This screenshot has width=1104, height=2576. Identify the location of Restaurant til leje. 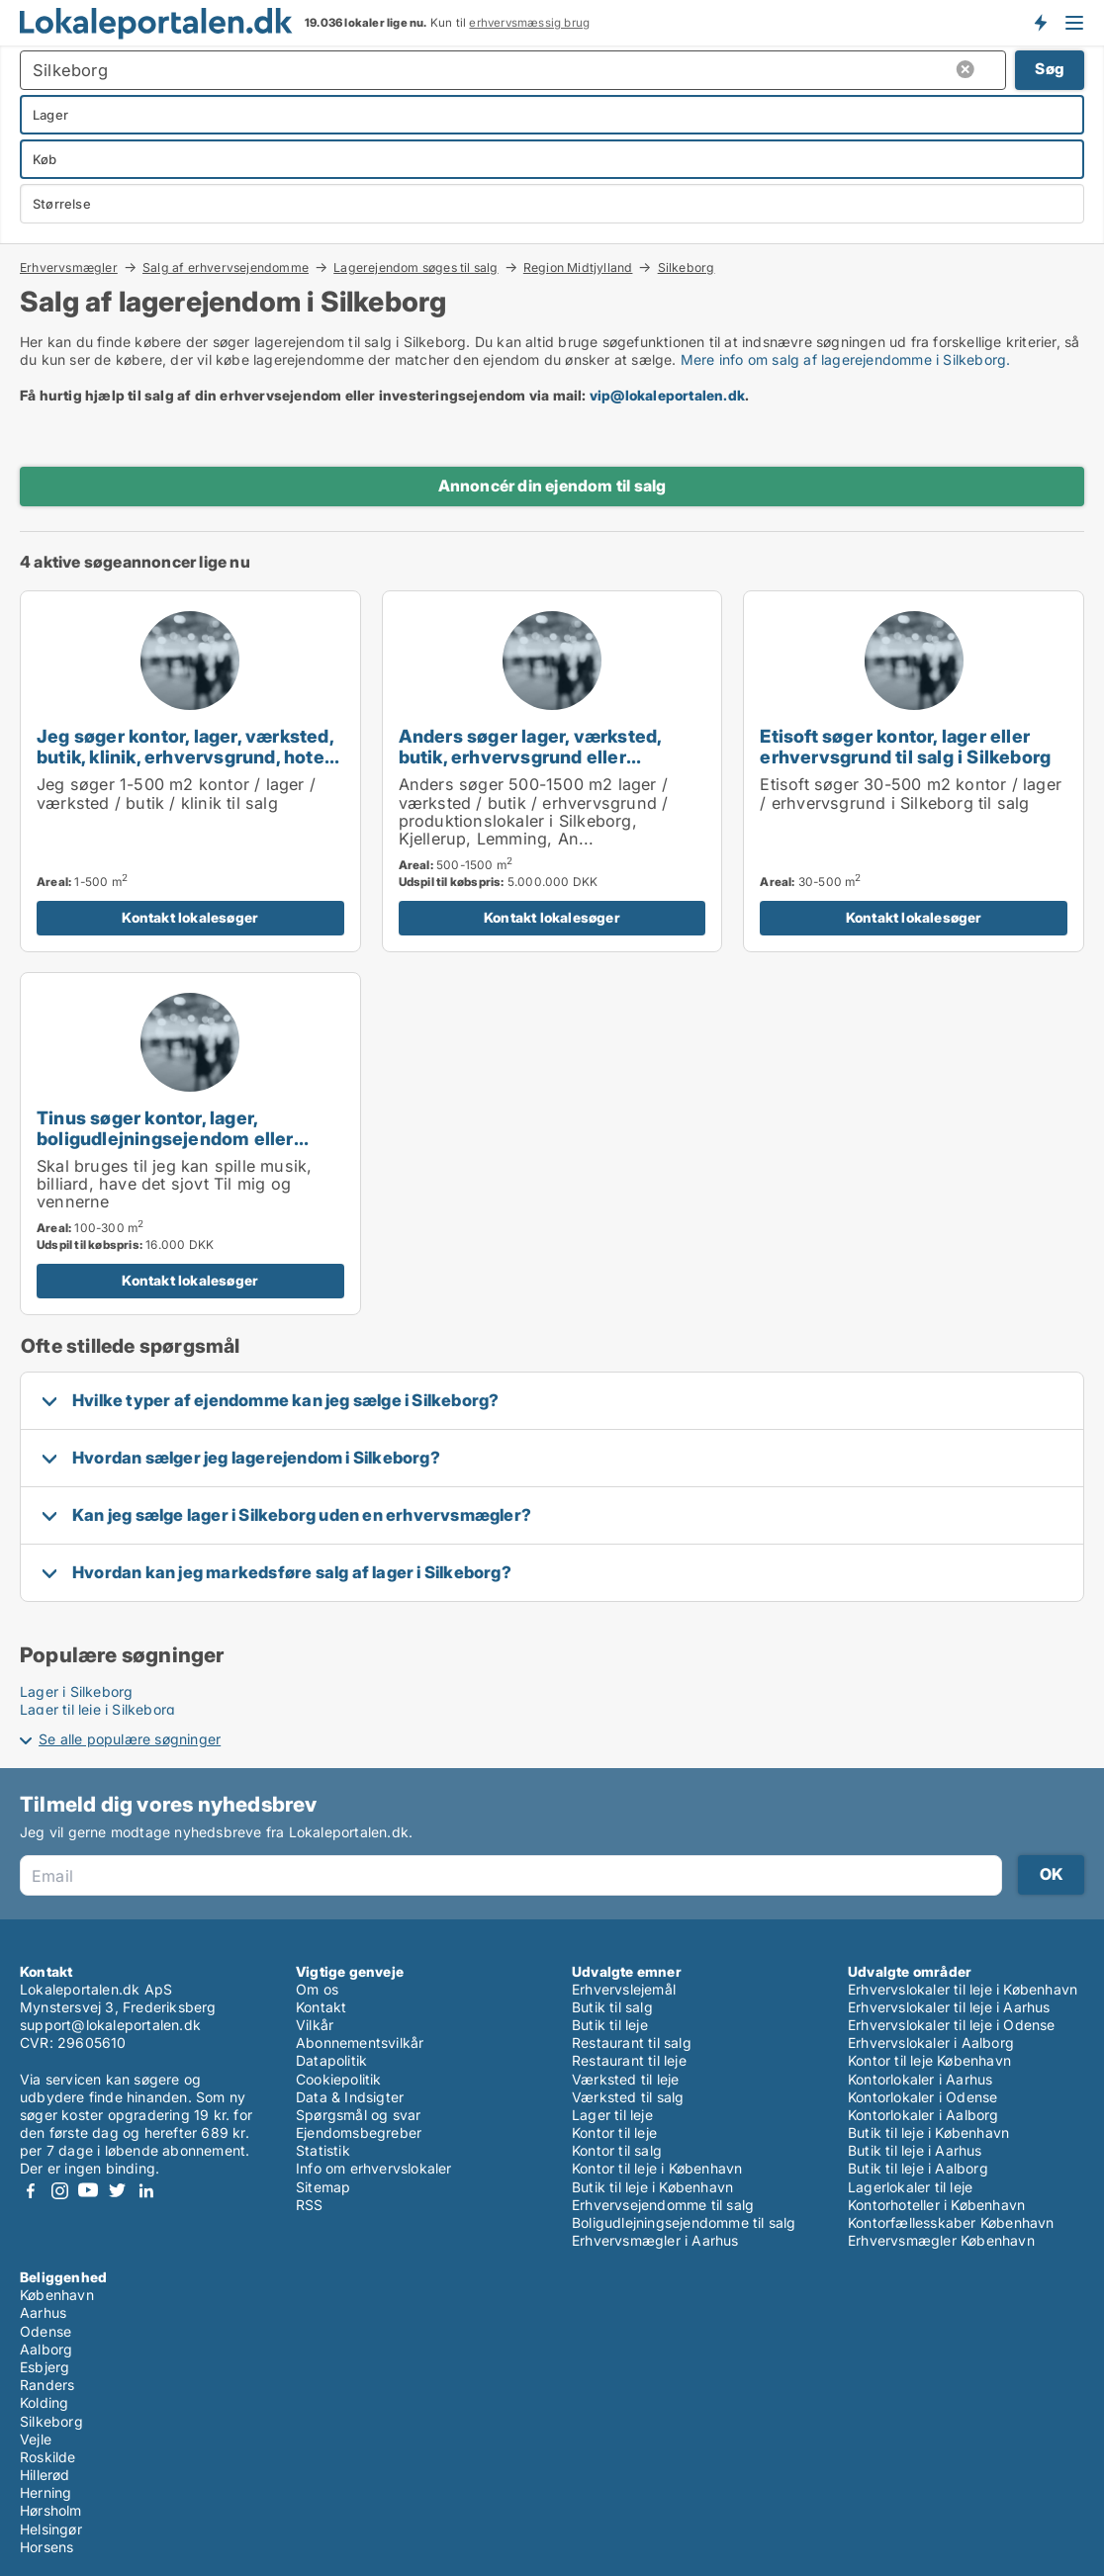
(629, 2060).